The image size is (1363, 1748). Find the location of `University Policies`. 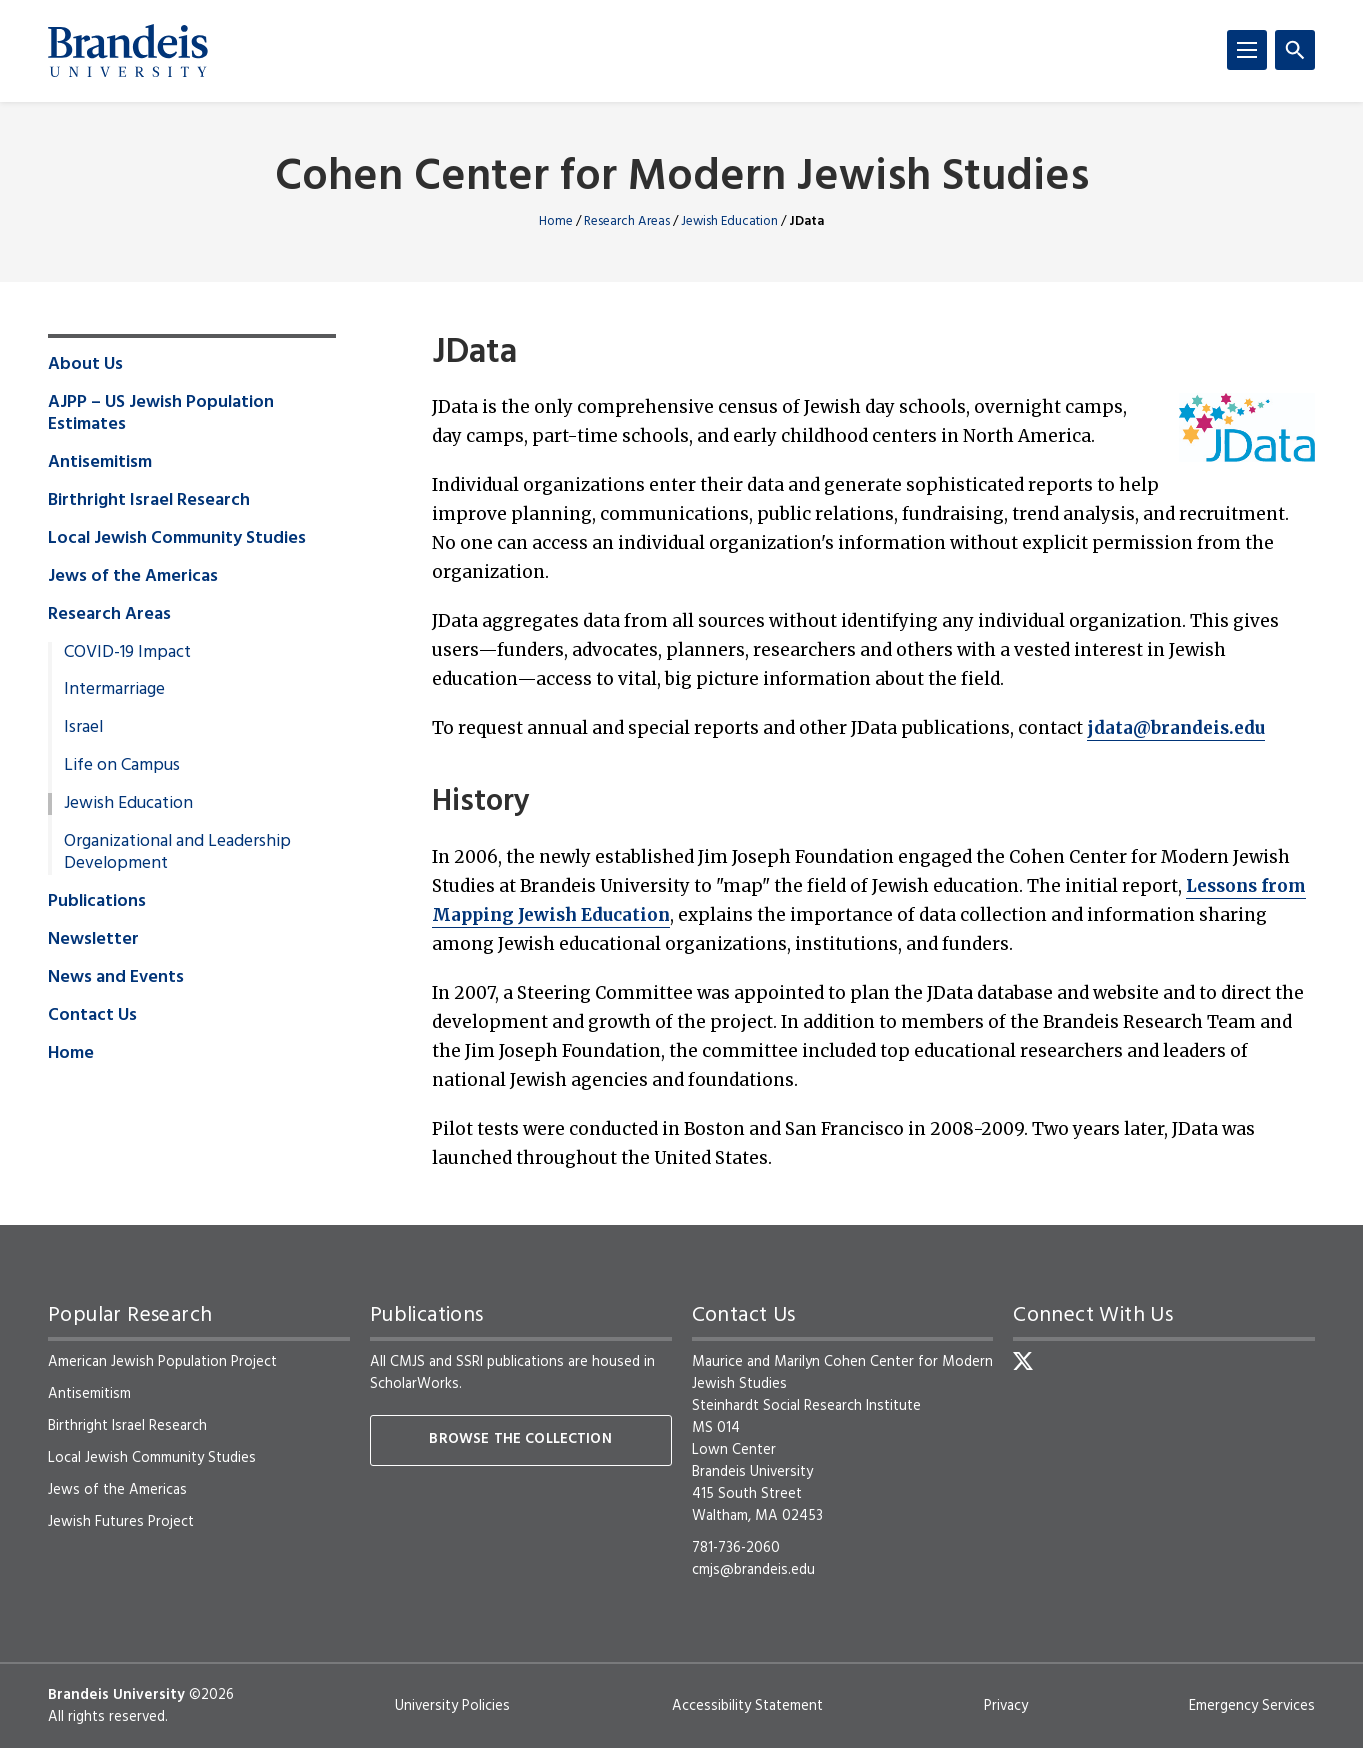

University Policies is located at coordinates (452, 1706).